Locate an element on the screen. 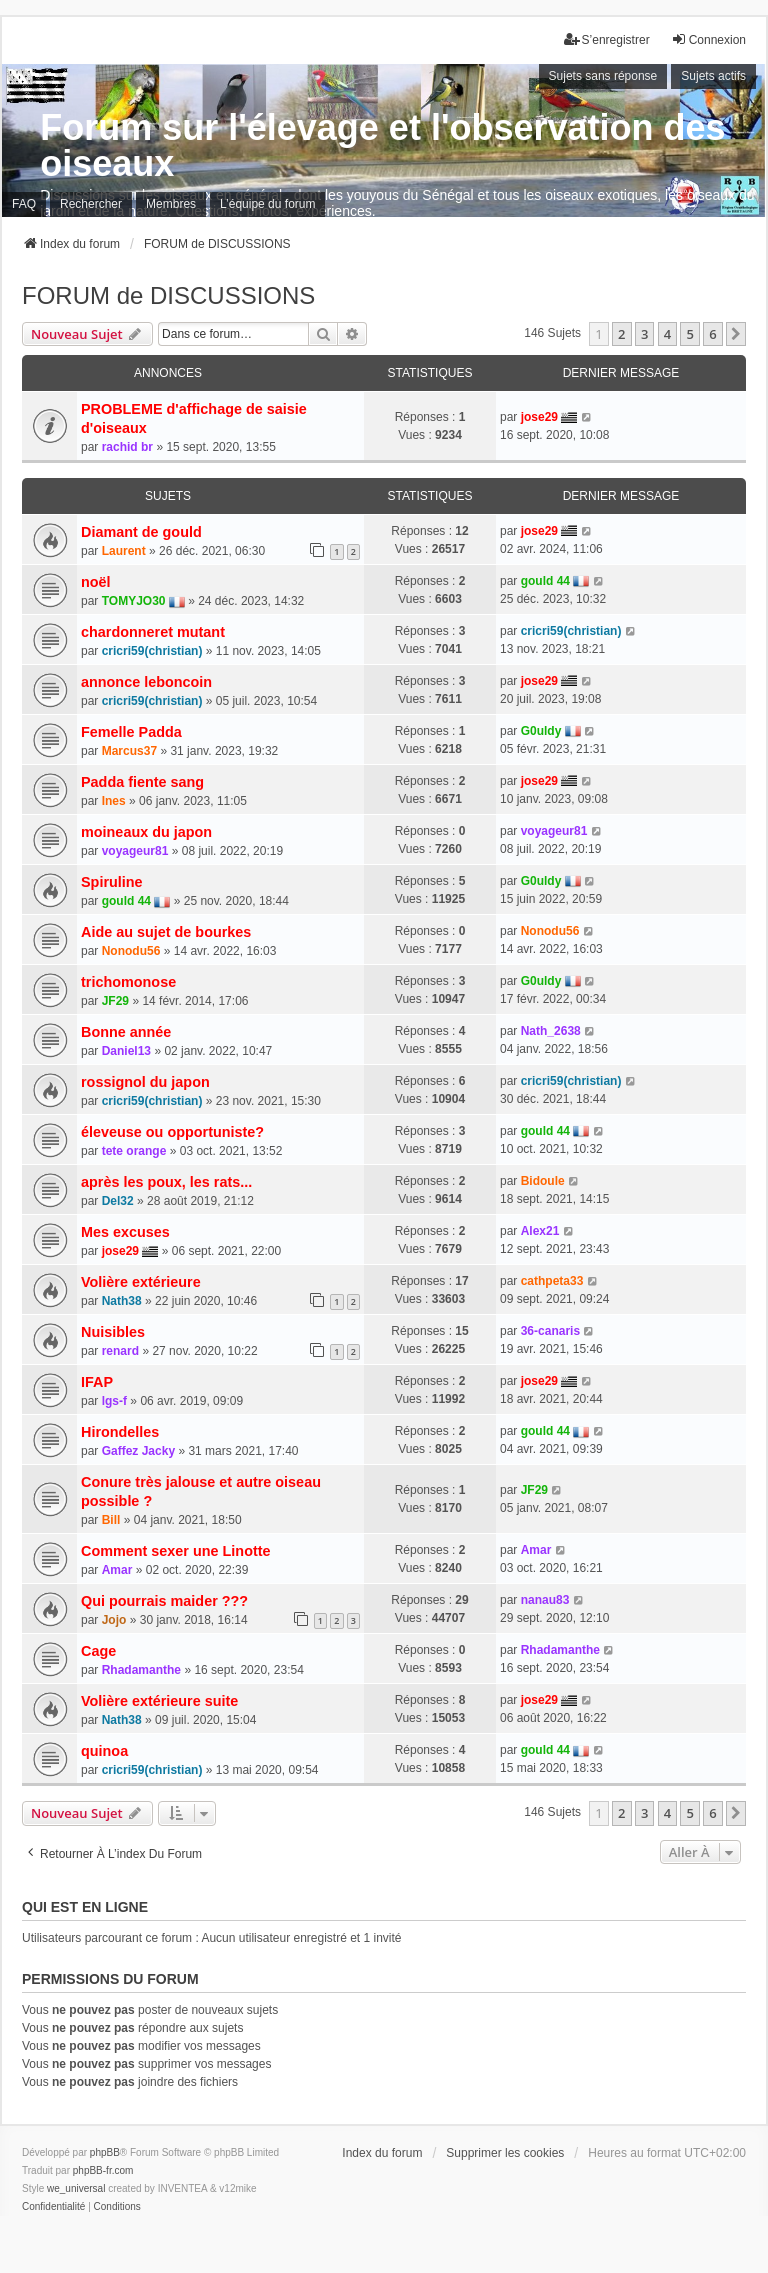 This screenshot has width=768, height=2273. tete orange is located at coordinates (134, 1151).